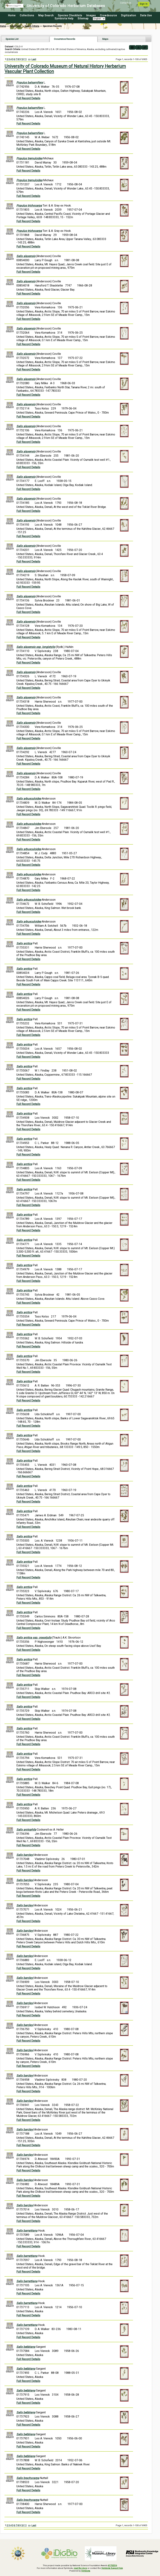 This screenshot has height=2576, width=160. What do you see at coordinates (25, 59) in the screenshot?
I see `11` at bounding box center [25, 59].